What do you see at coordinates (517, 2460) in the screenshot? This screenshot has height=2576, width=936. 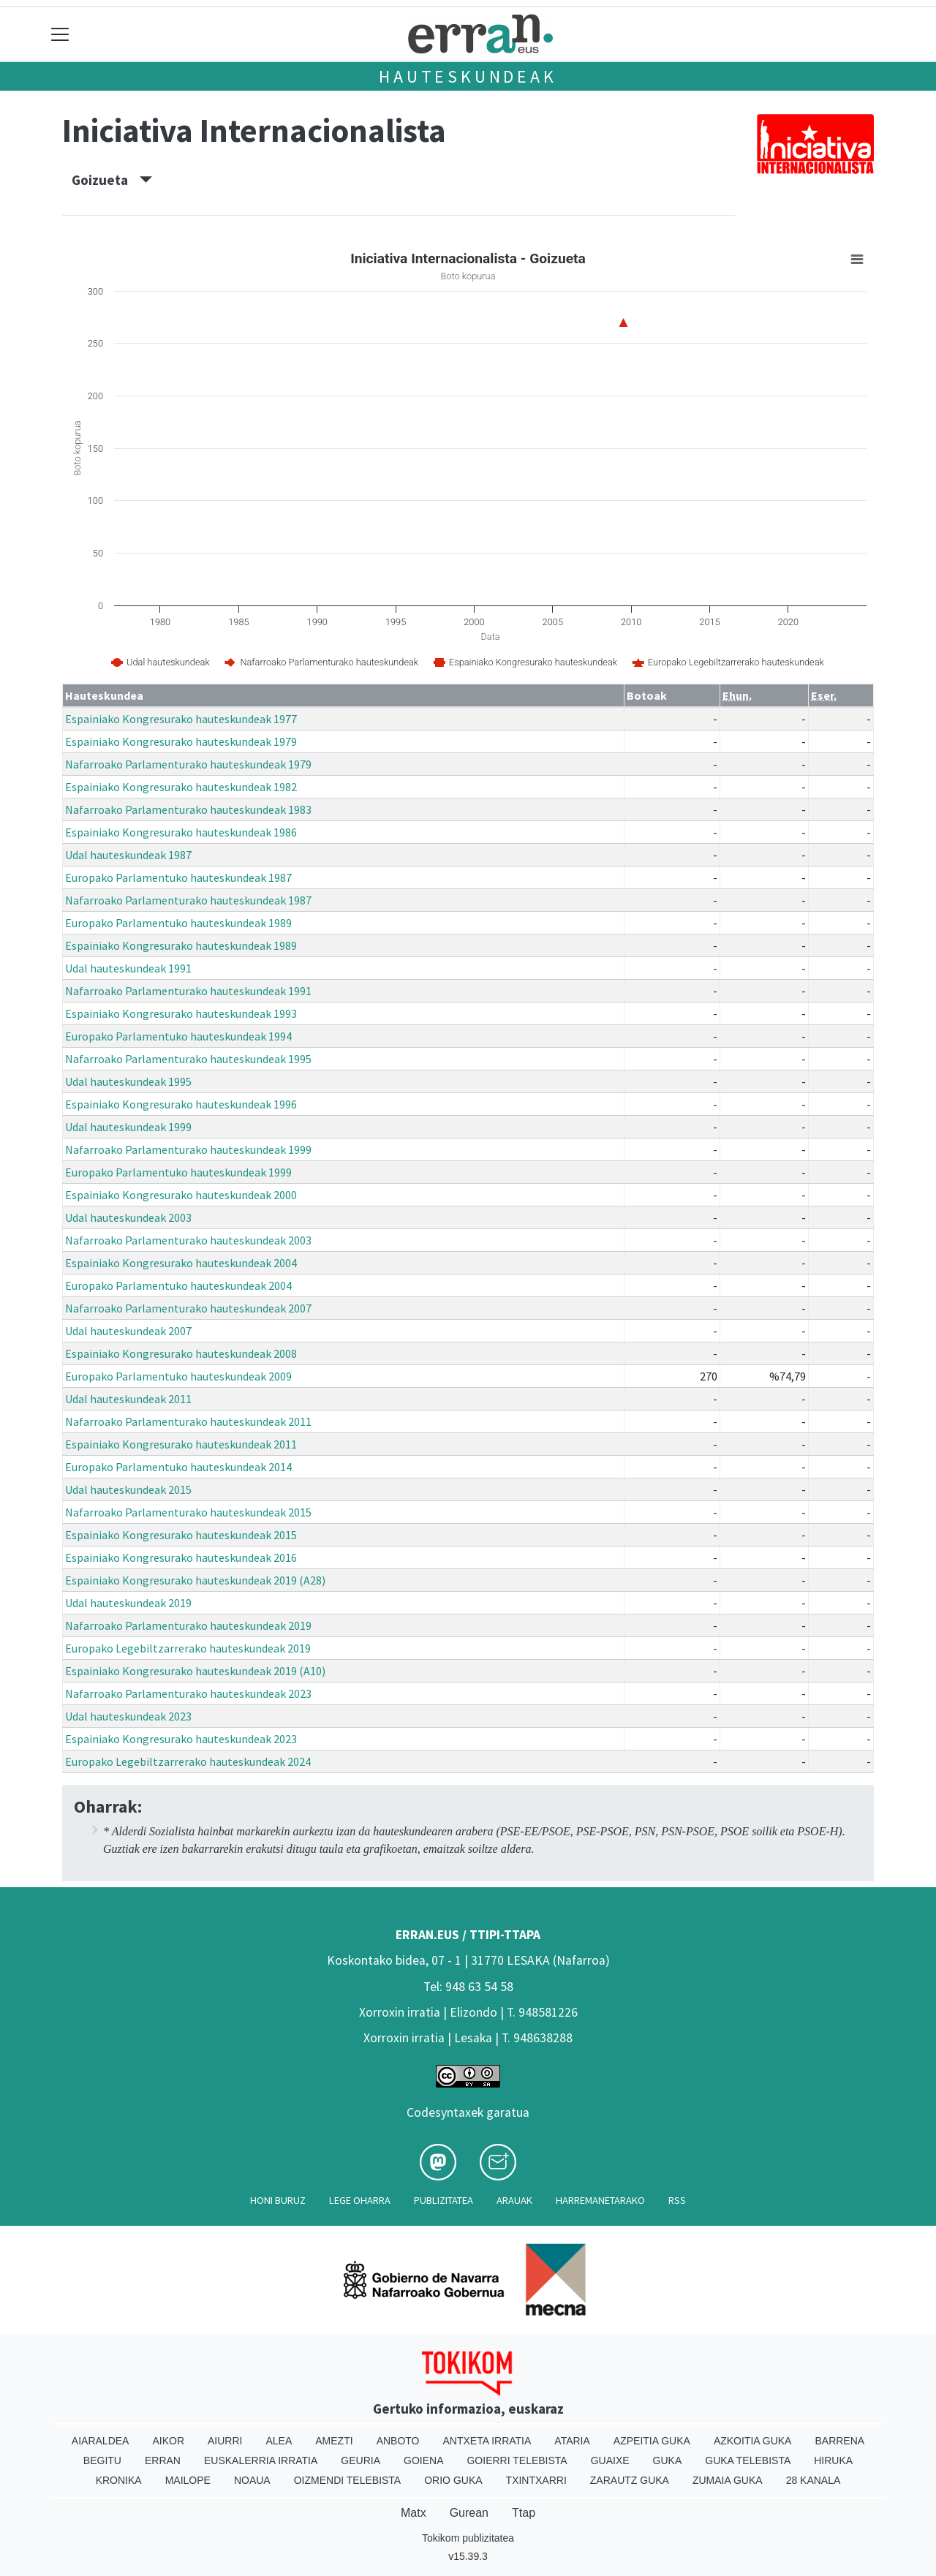 I see `Goierri telebista` at bounding box center [517, 2460].